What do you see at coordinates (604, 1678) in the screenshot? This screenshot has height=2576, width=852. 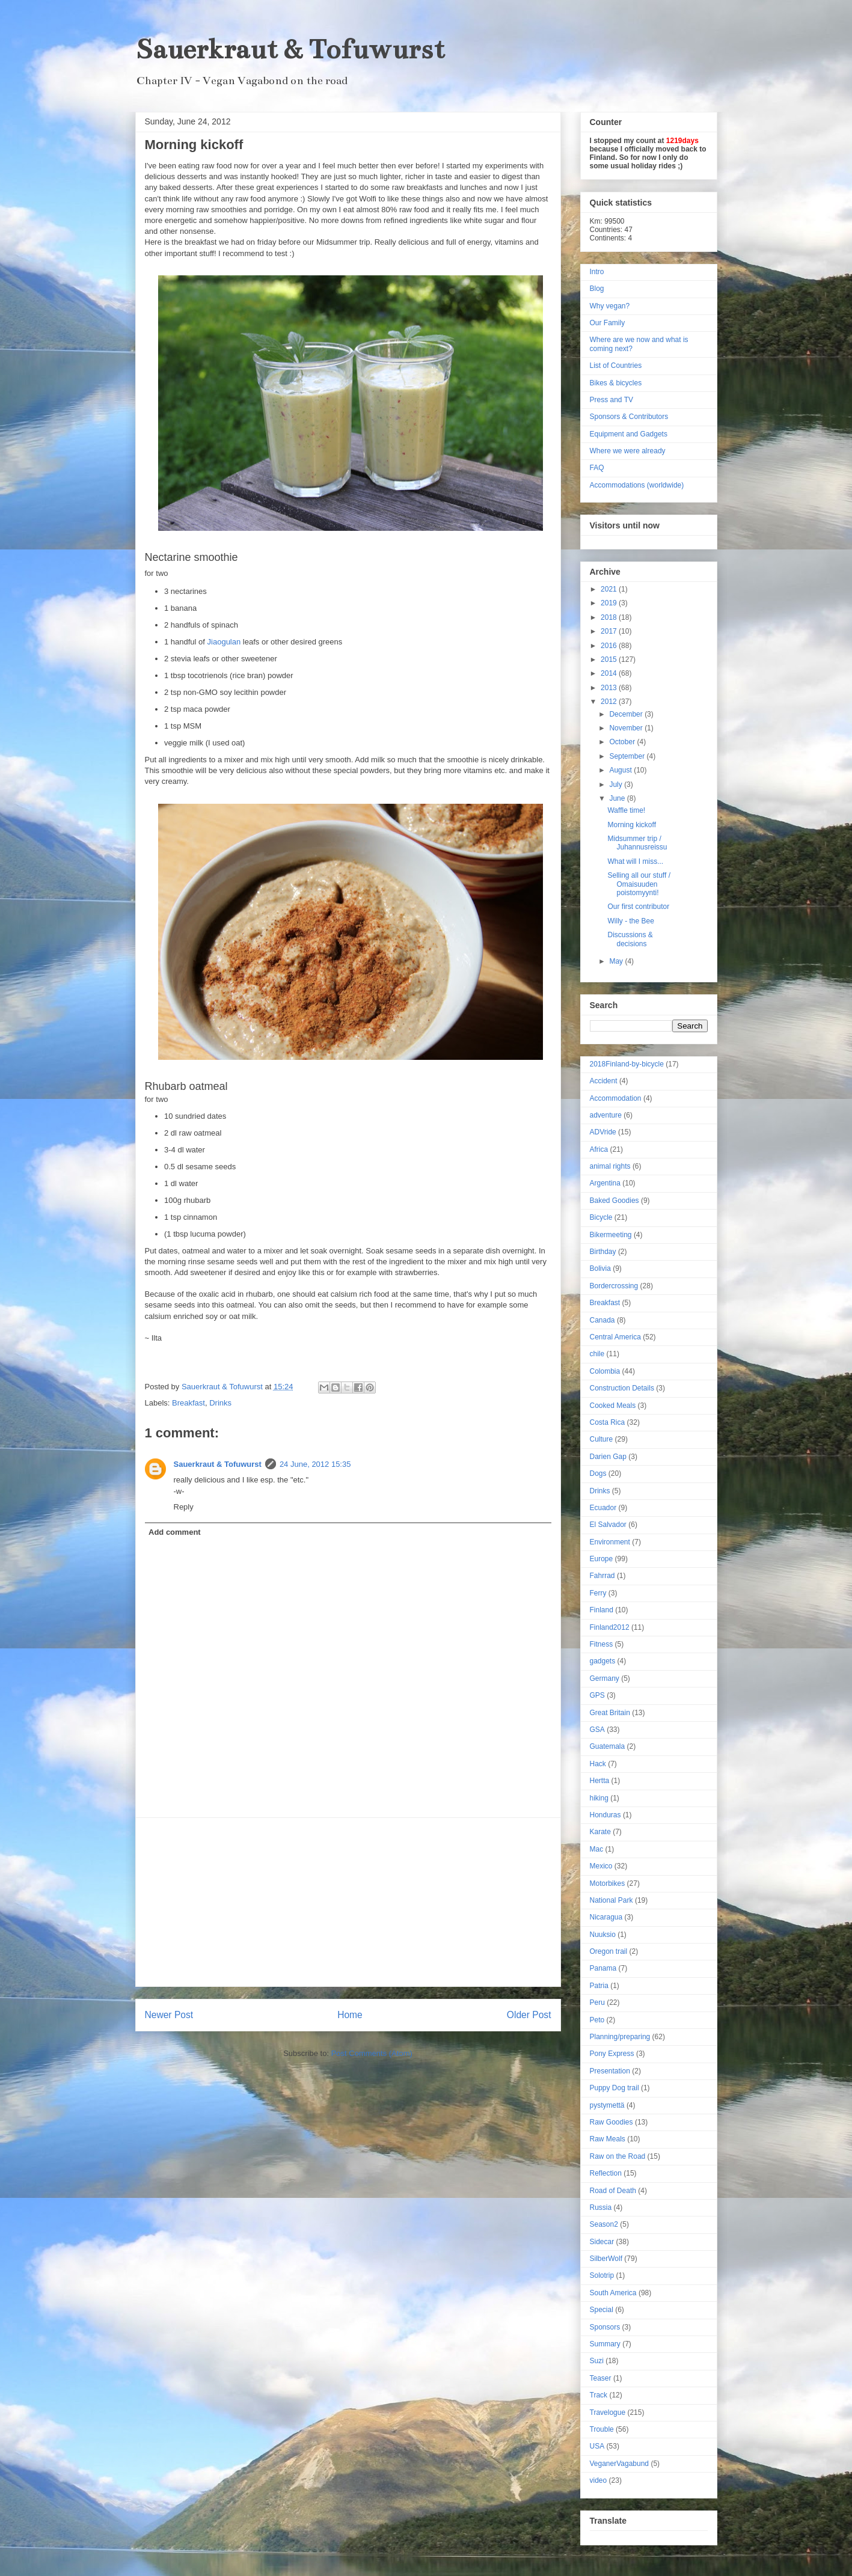 I see `Germany` at bounding box center [604, 1678].